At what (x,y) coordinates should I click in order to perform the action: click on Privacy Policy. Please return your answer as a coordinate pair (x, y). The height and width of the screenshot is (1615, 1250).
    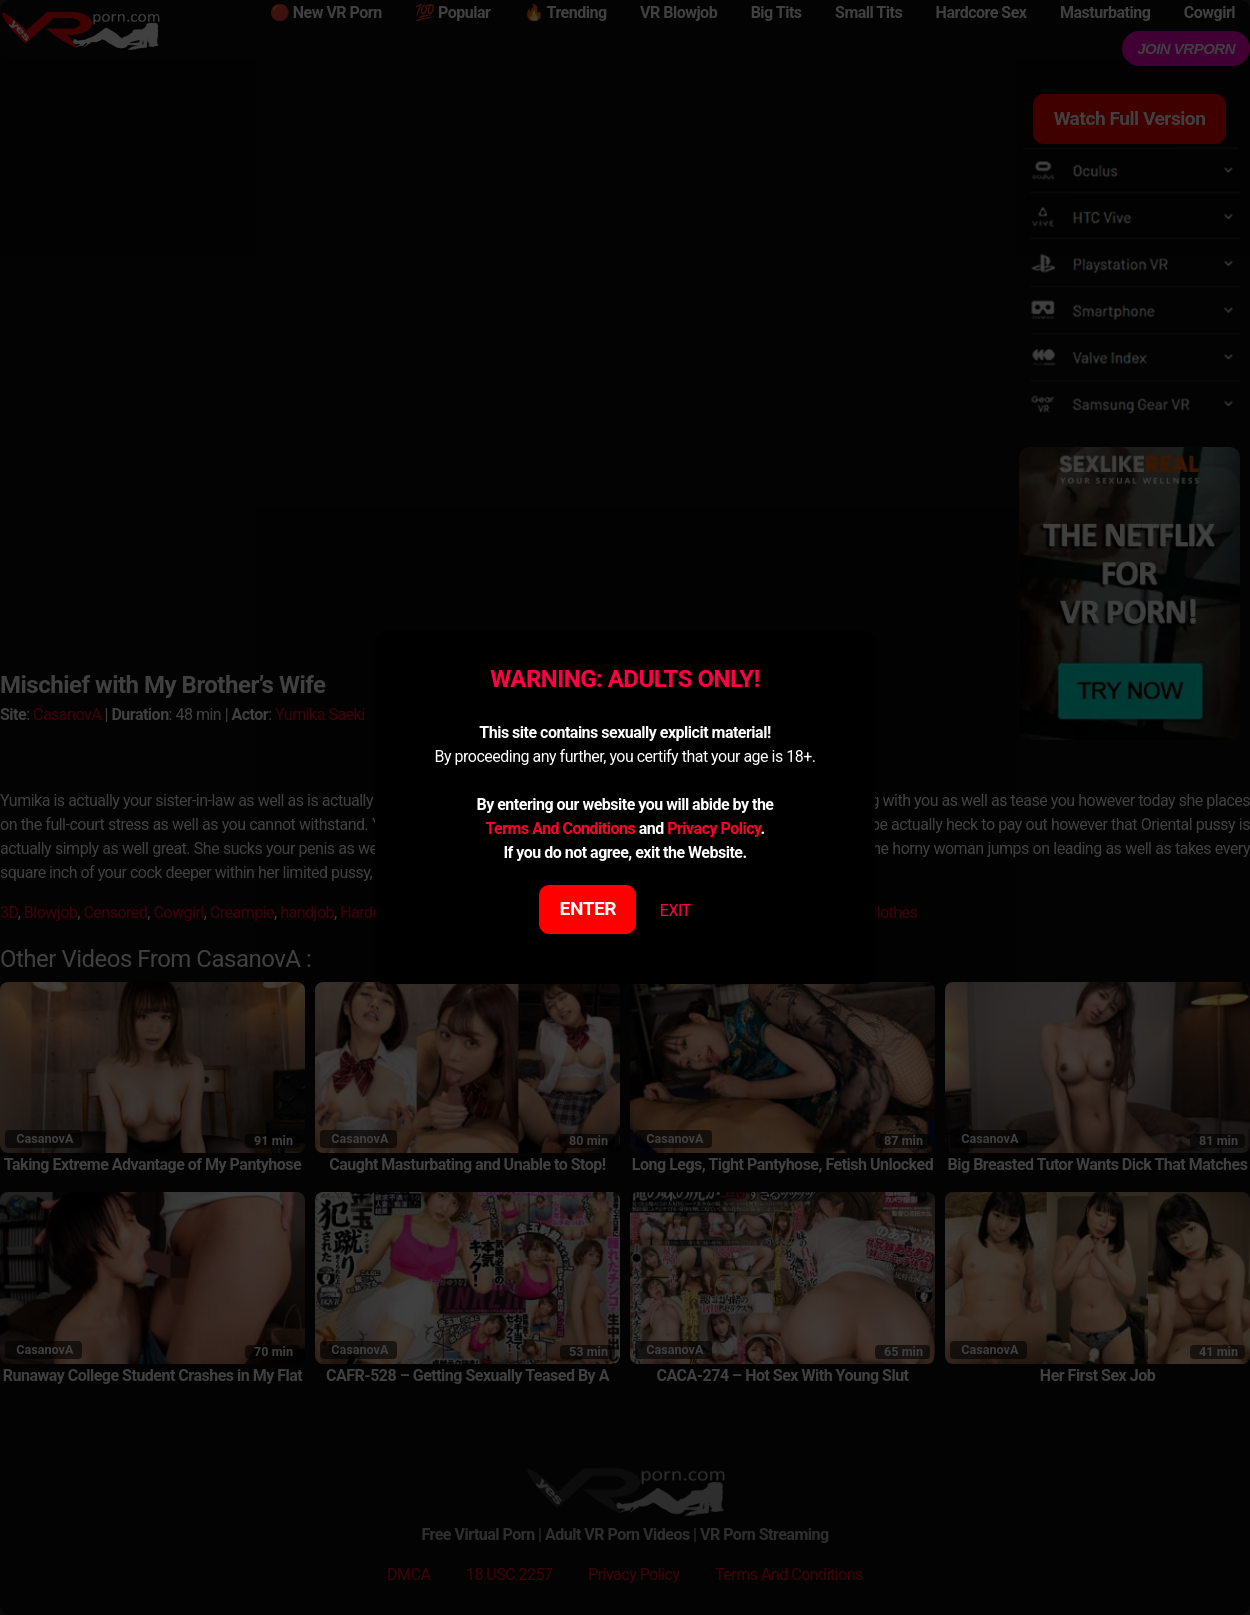
    Looking at the image, I should click on (713, 828).